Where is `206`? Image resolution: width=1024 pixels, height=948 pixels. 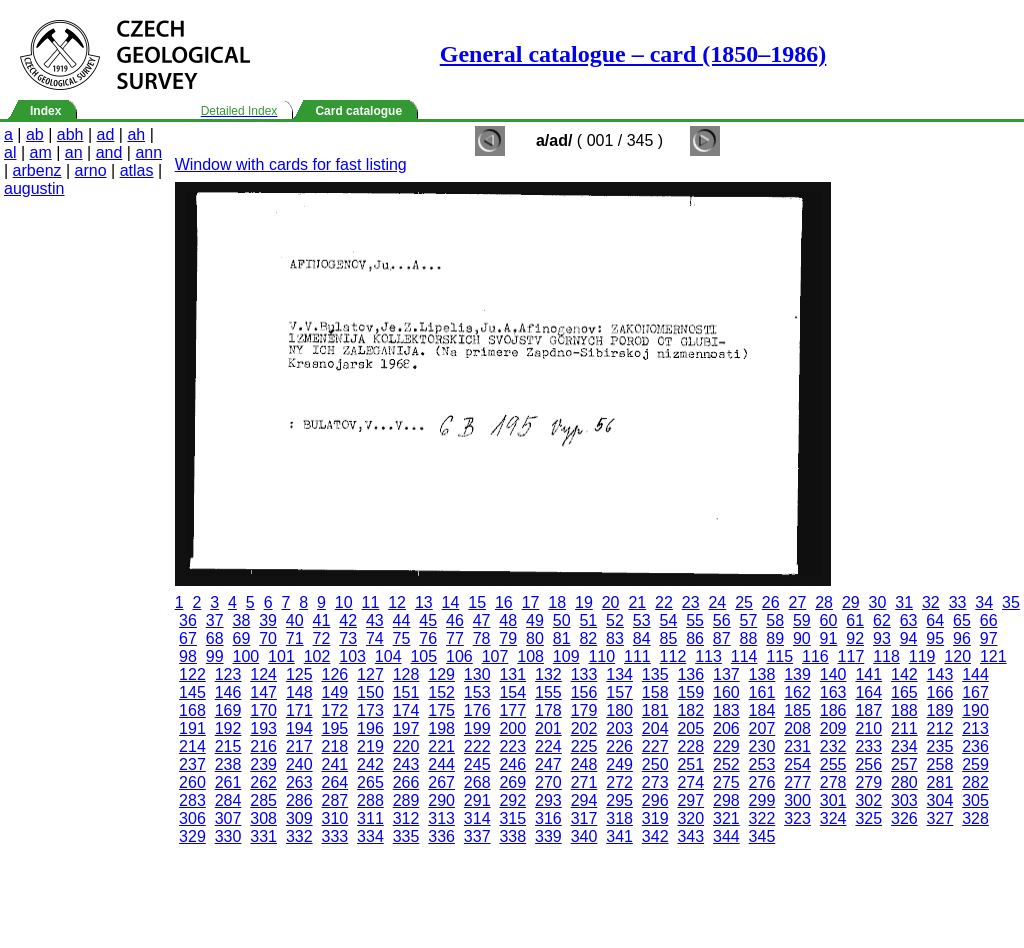
206 is located at coordinates (726, 728).